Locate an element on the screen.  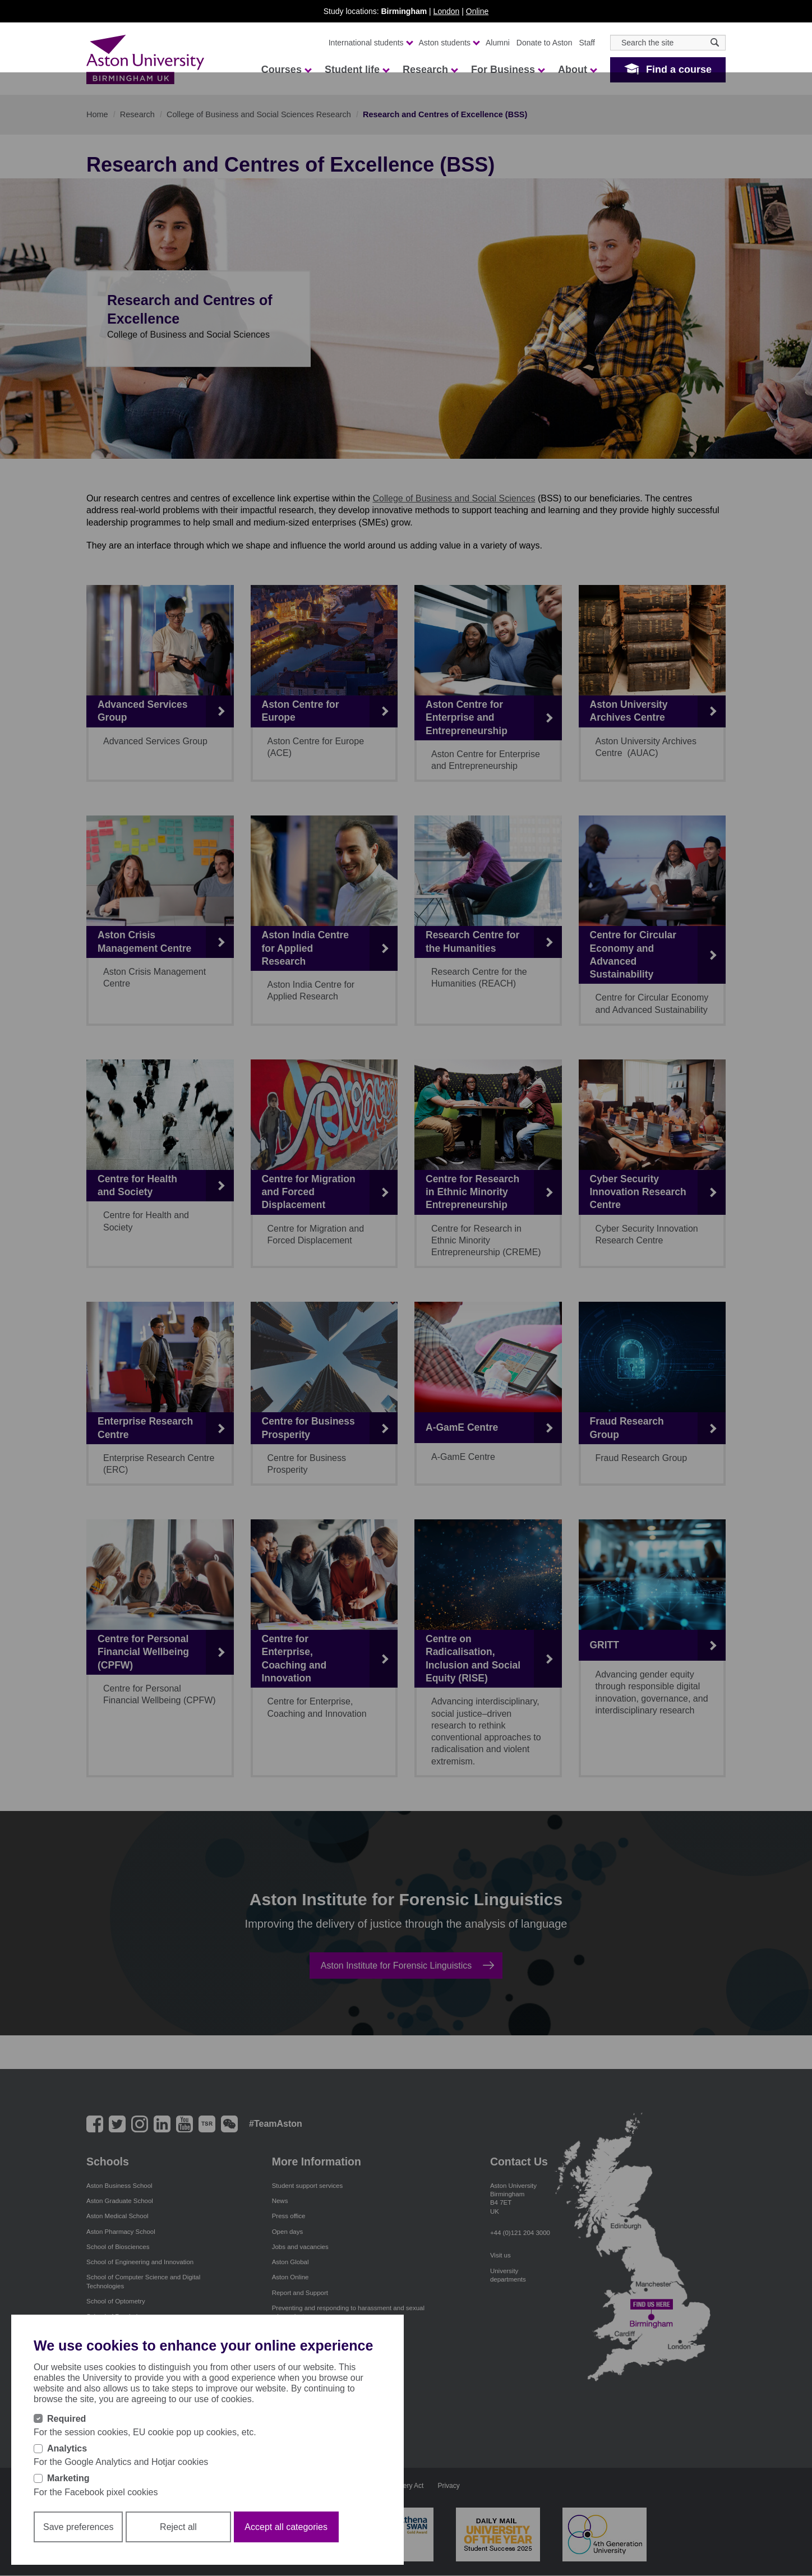
Donate to Aston is located at coordinates (544, 42).